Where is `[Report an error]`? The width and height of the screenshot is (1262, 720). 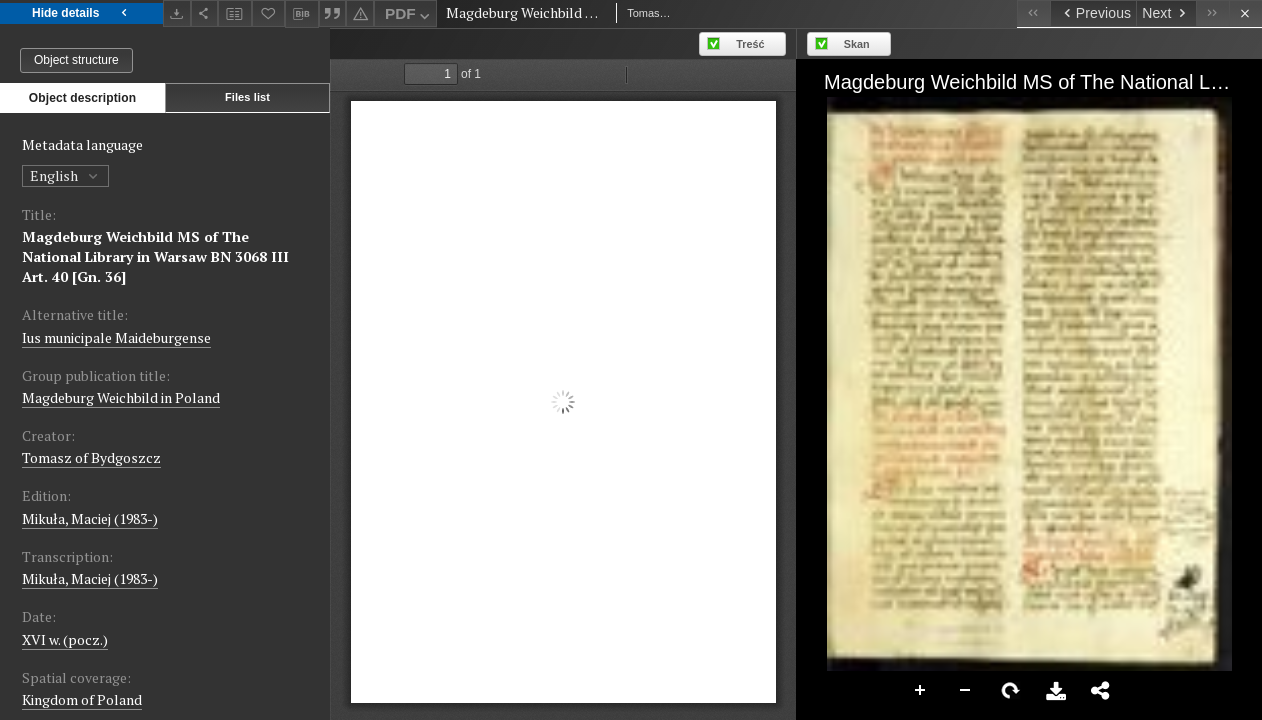
[Report an error] is located at coordinates (360, 13).